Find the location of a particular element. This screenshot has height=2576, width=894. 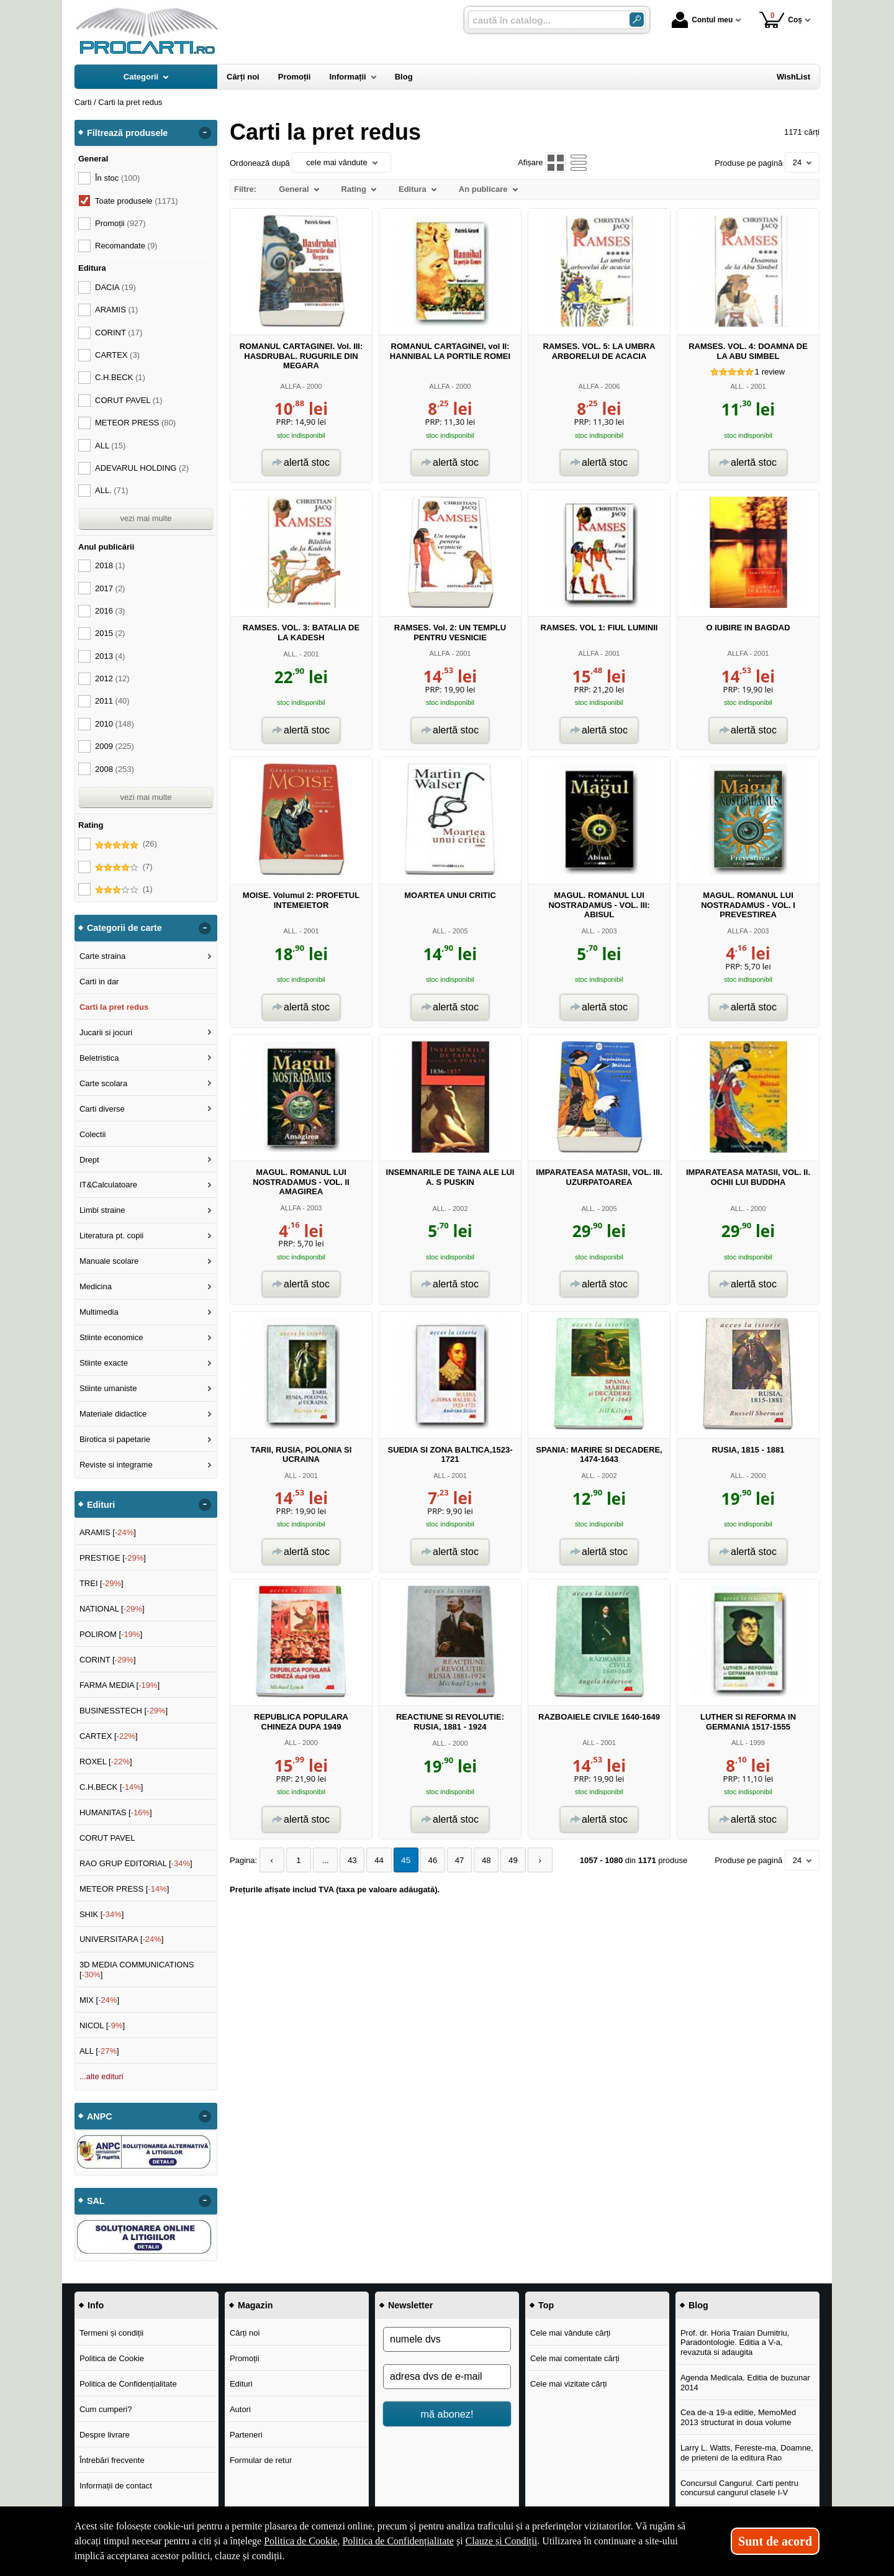

3D MEDIA COMMUNICATIONS [] is located at coordinates (136, 1969).